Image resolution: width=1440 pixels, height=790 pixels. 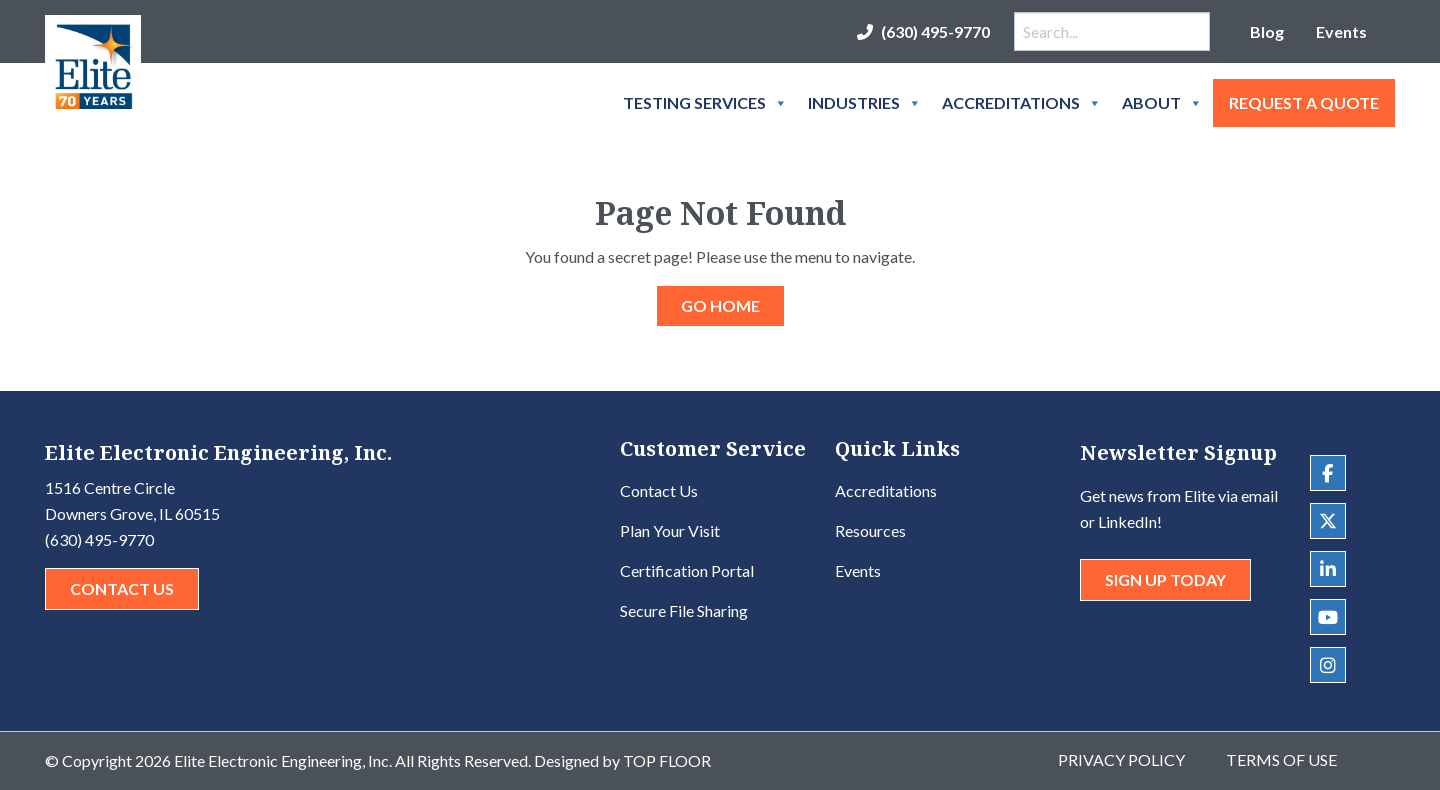 What do you see at coordinates (705, 103) in the screenshot?
I see `Testing Services` at bounding box center [705, 103].